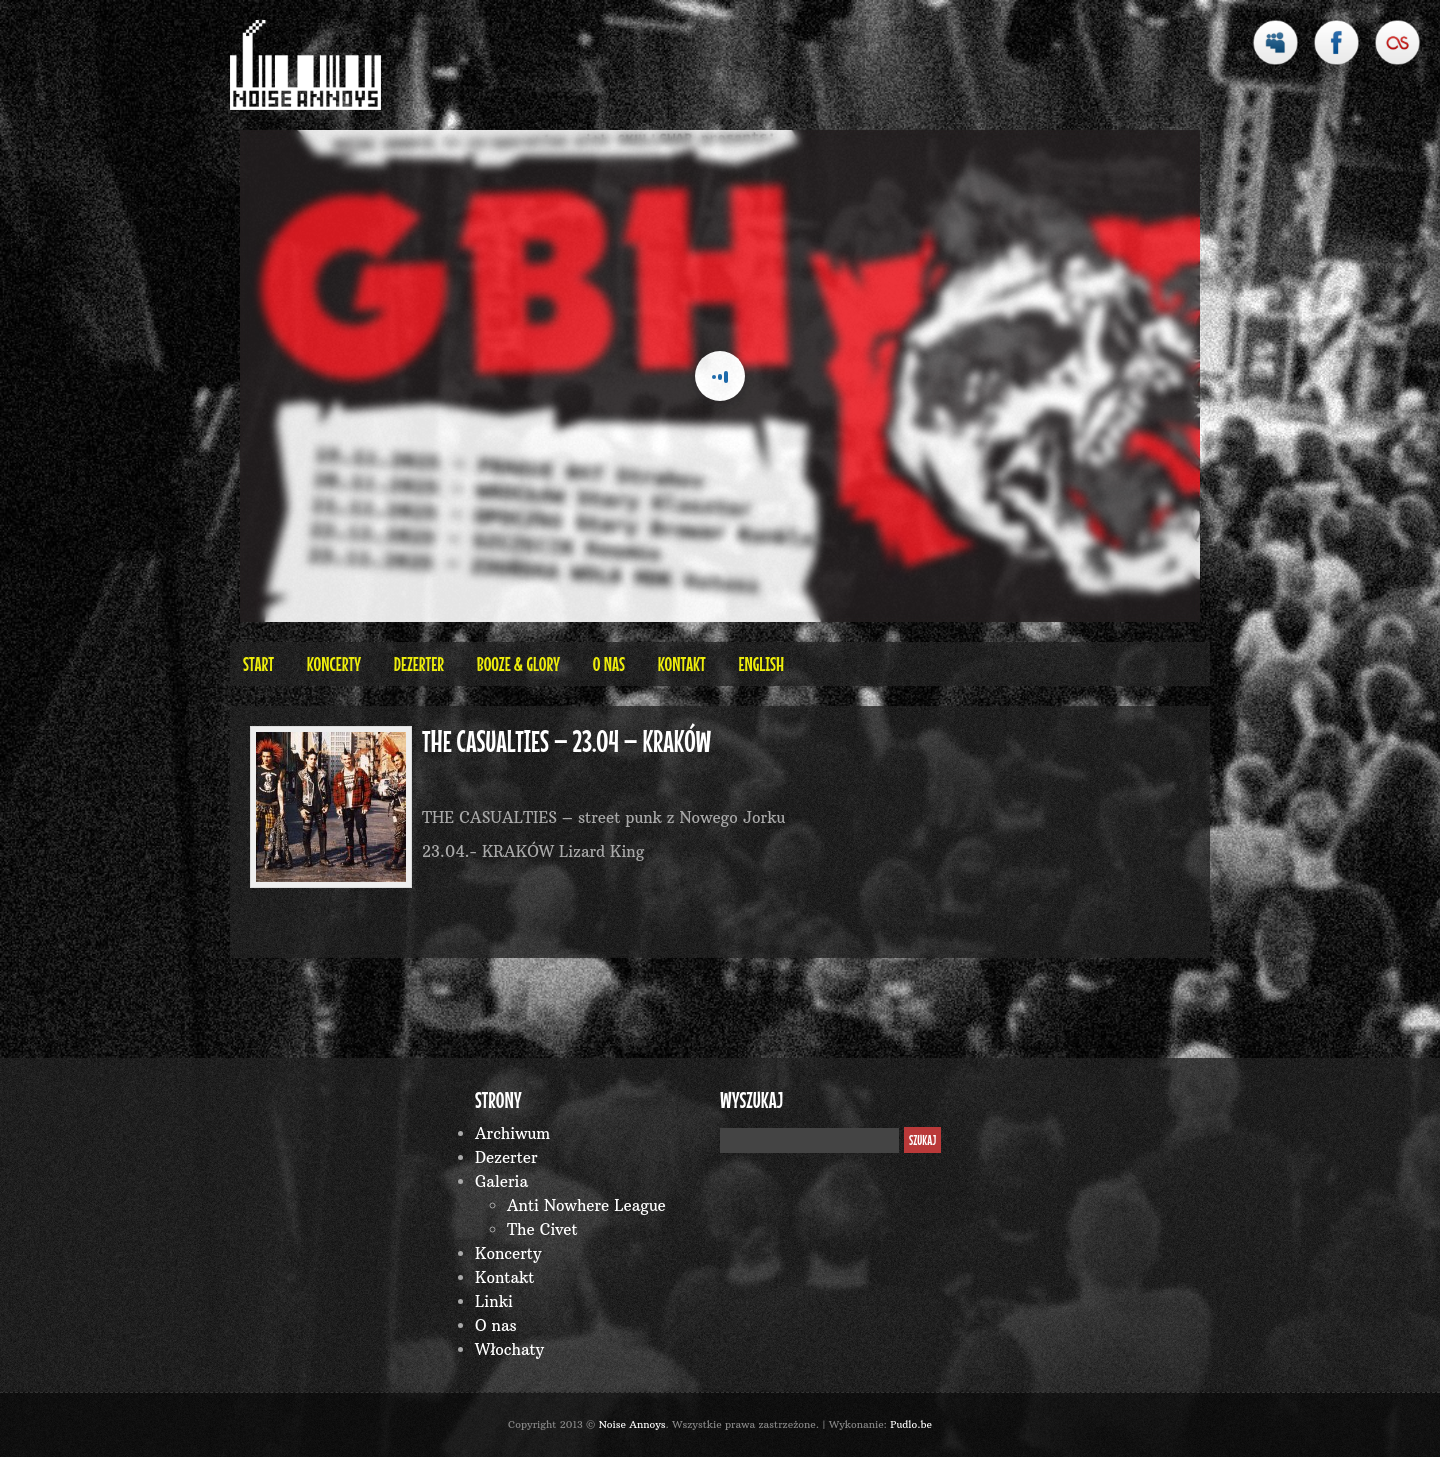 Image resolution: width=1440 pixels, height=1457 pixels. What do you see at coordinates (609, 663) in the screenshot?
I see `O nas` at bounding box center [609, 663].